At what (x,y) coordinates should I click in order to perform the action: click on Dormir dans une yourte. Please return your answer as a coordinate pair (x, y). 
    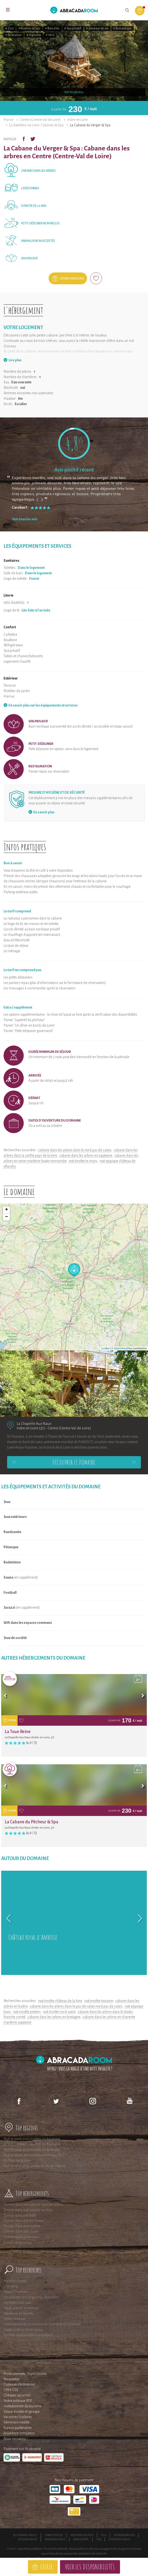
    Looking at the image, I should click on (21, 2231).